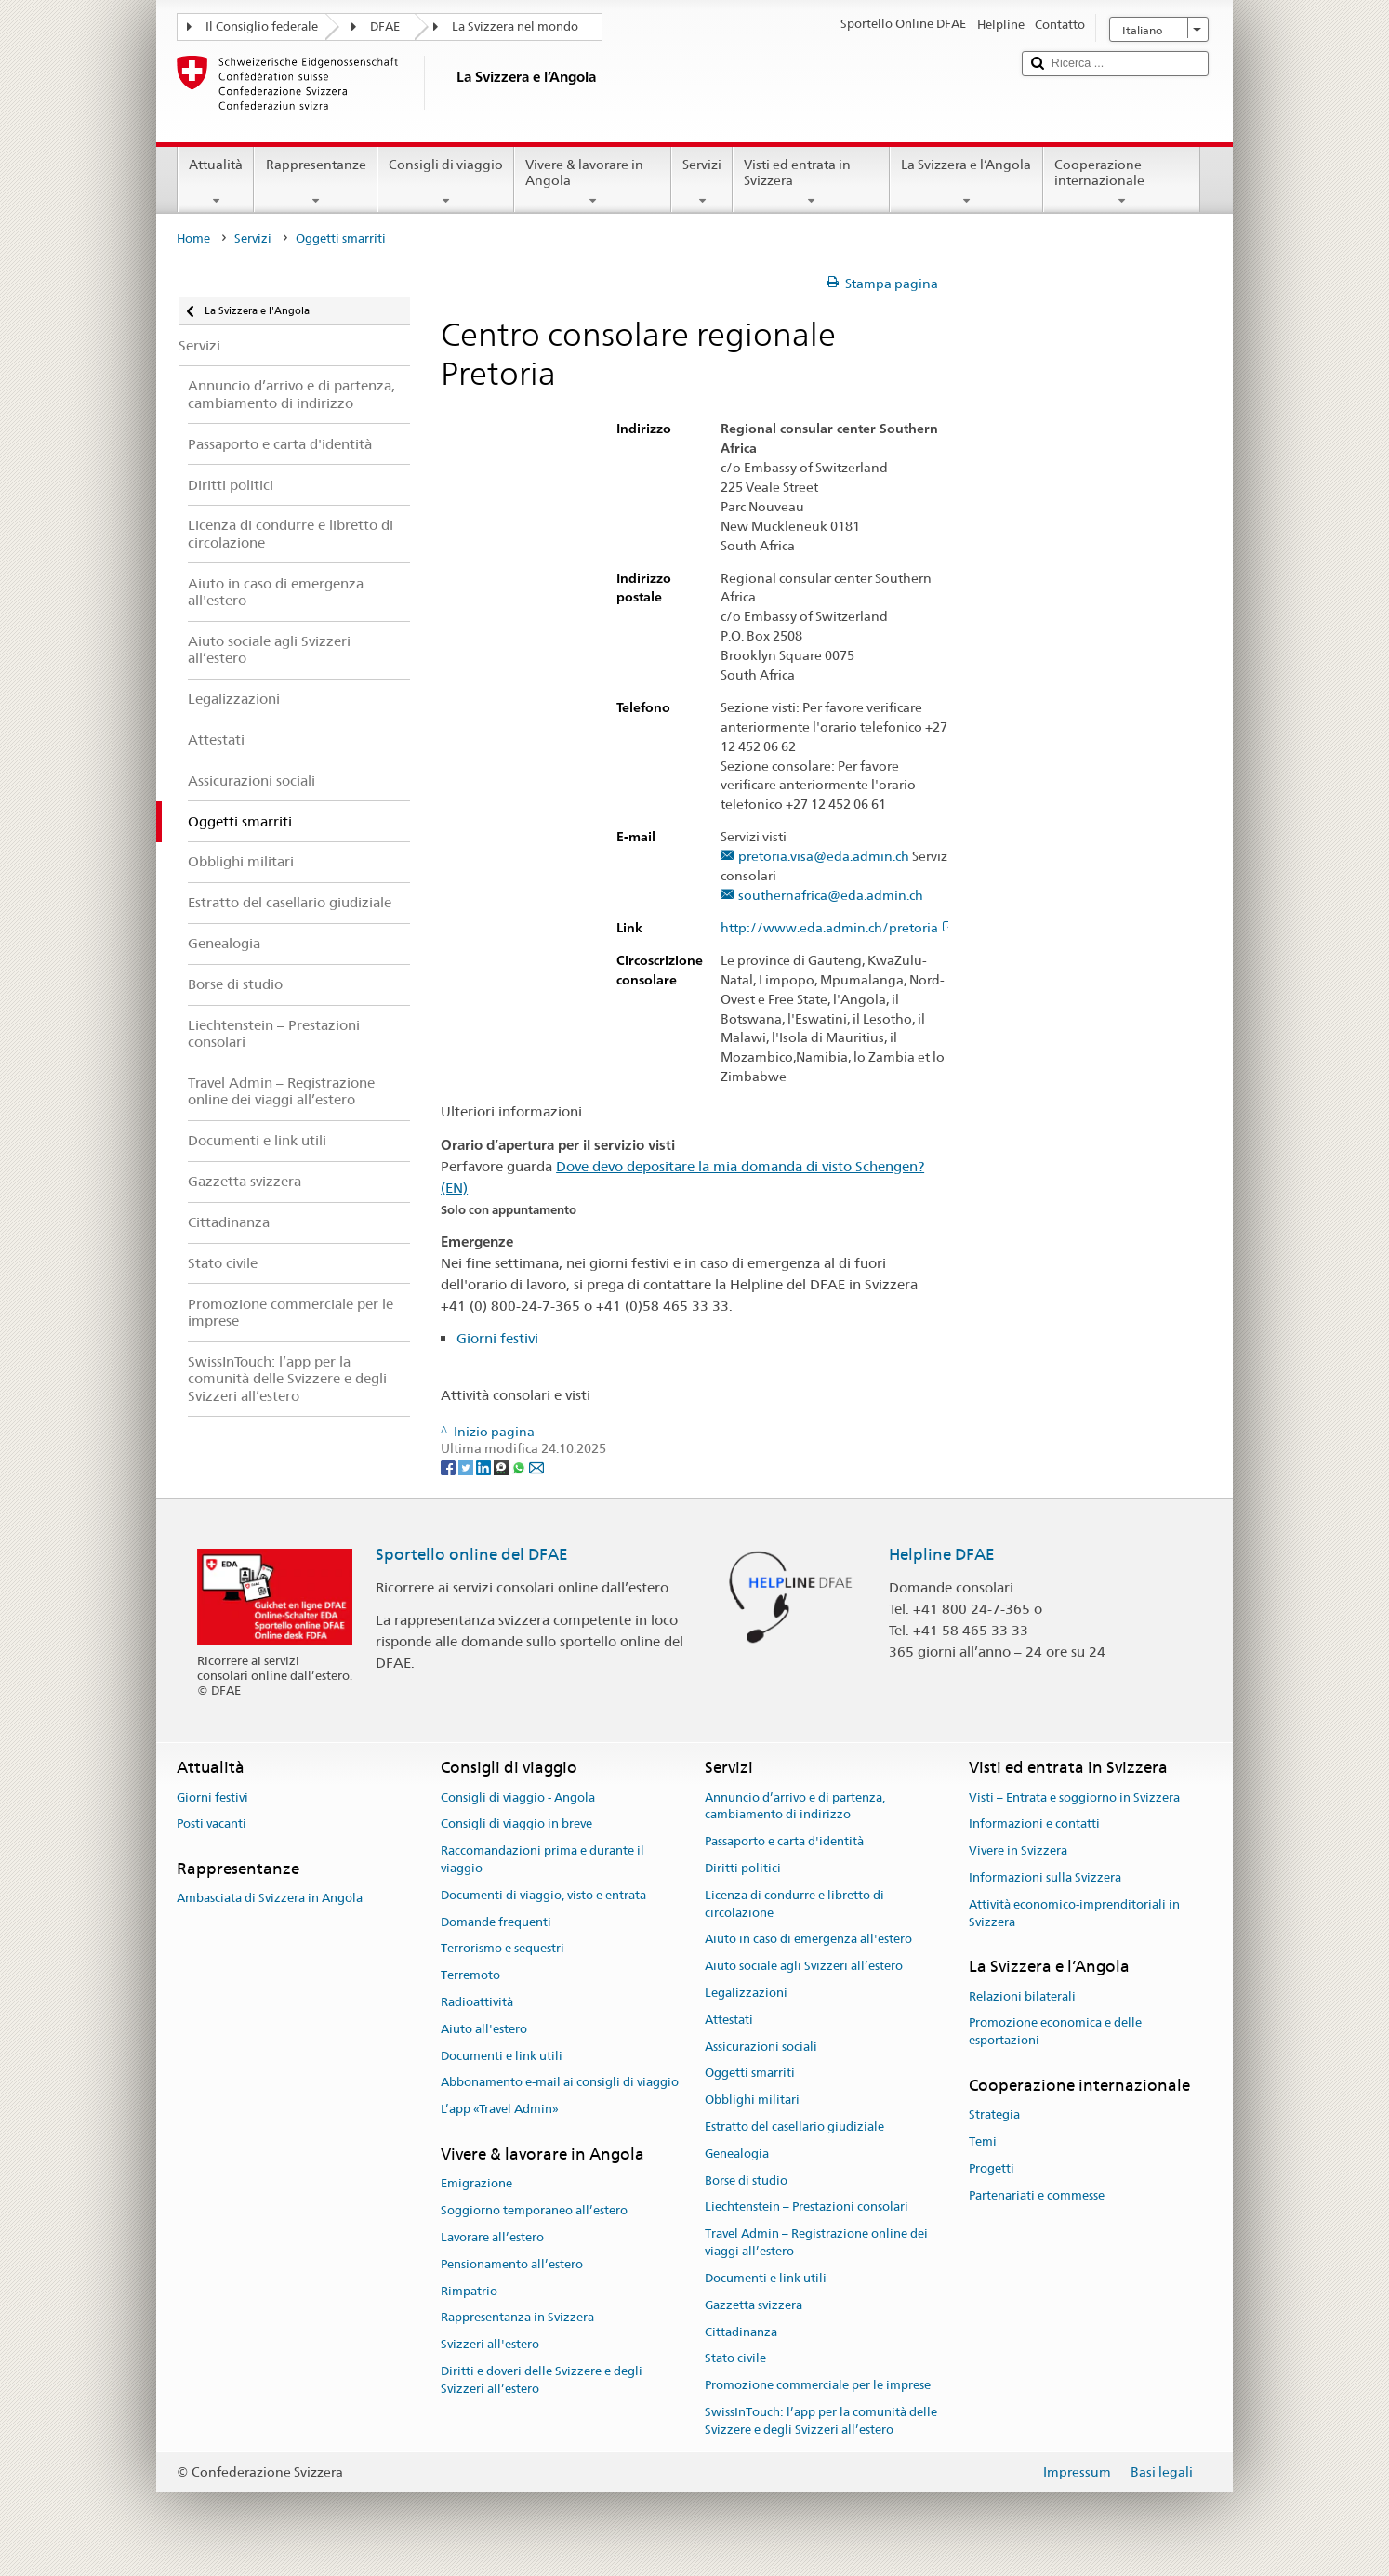 This screenshot has height=2576, width=1389. Describe the element at coordinates (502, 1466) in the screenshot. I see `[Threema]` at that location.